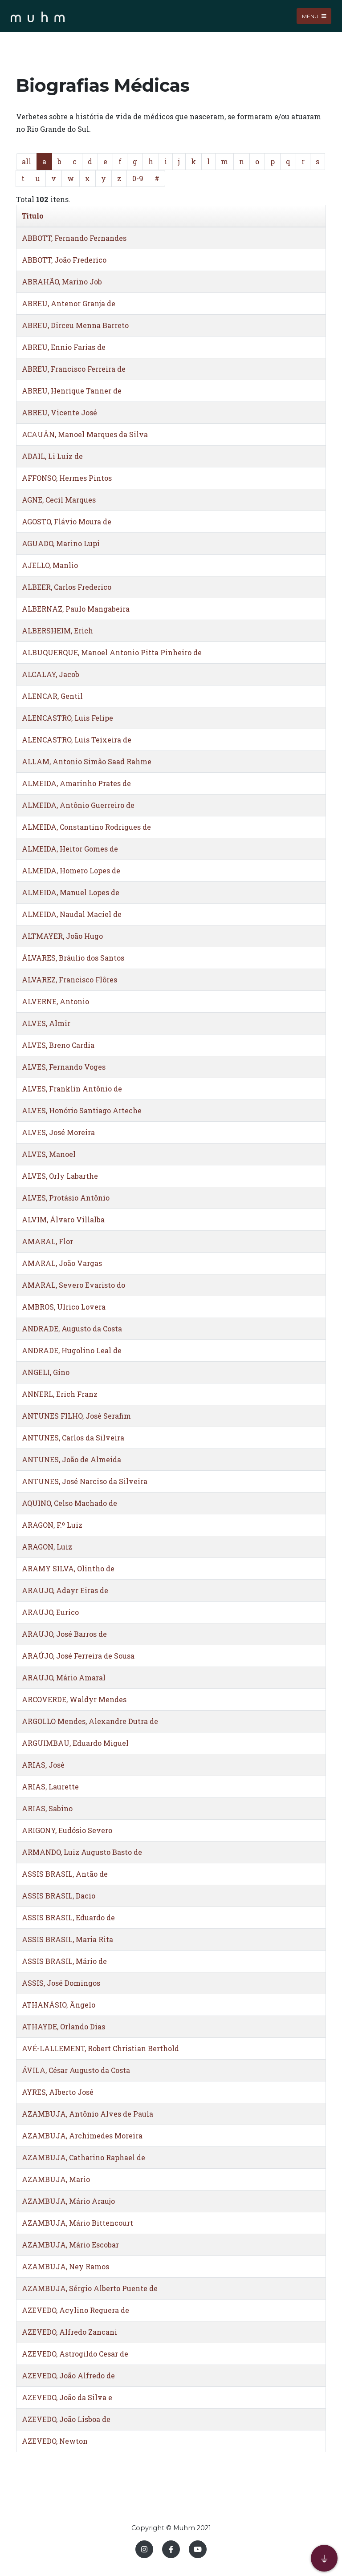  What do you see at coordinates (112, 652) in the screenshot?
I see `ALBUQUERQUE, Manoel Antonio Pitta Pinheiro de` at bounding box center [112, 652].